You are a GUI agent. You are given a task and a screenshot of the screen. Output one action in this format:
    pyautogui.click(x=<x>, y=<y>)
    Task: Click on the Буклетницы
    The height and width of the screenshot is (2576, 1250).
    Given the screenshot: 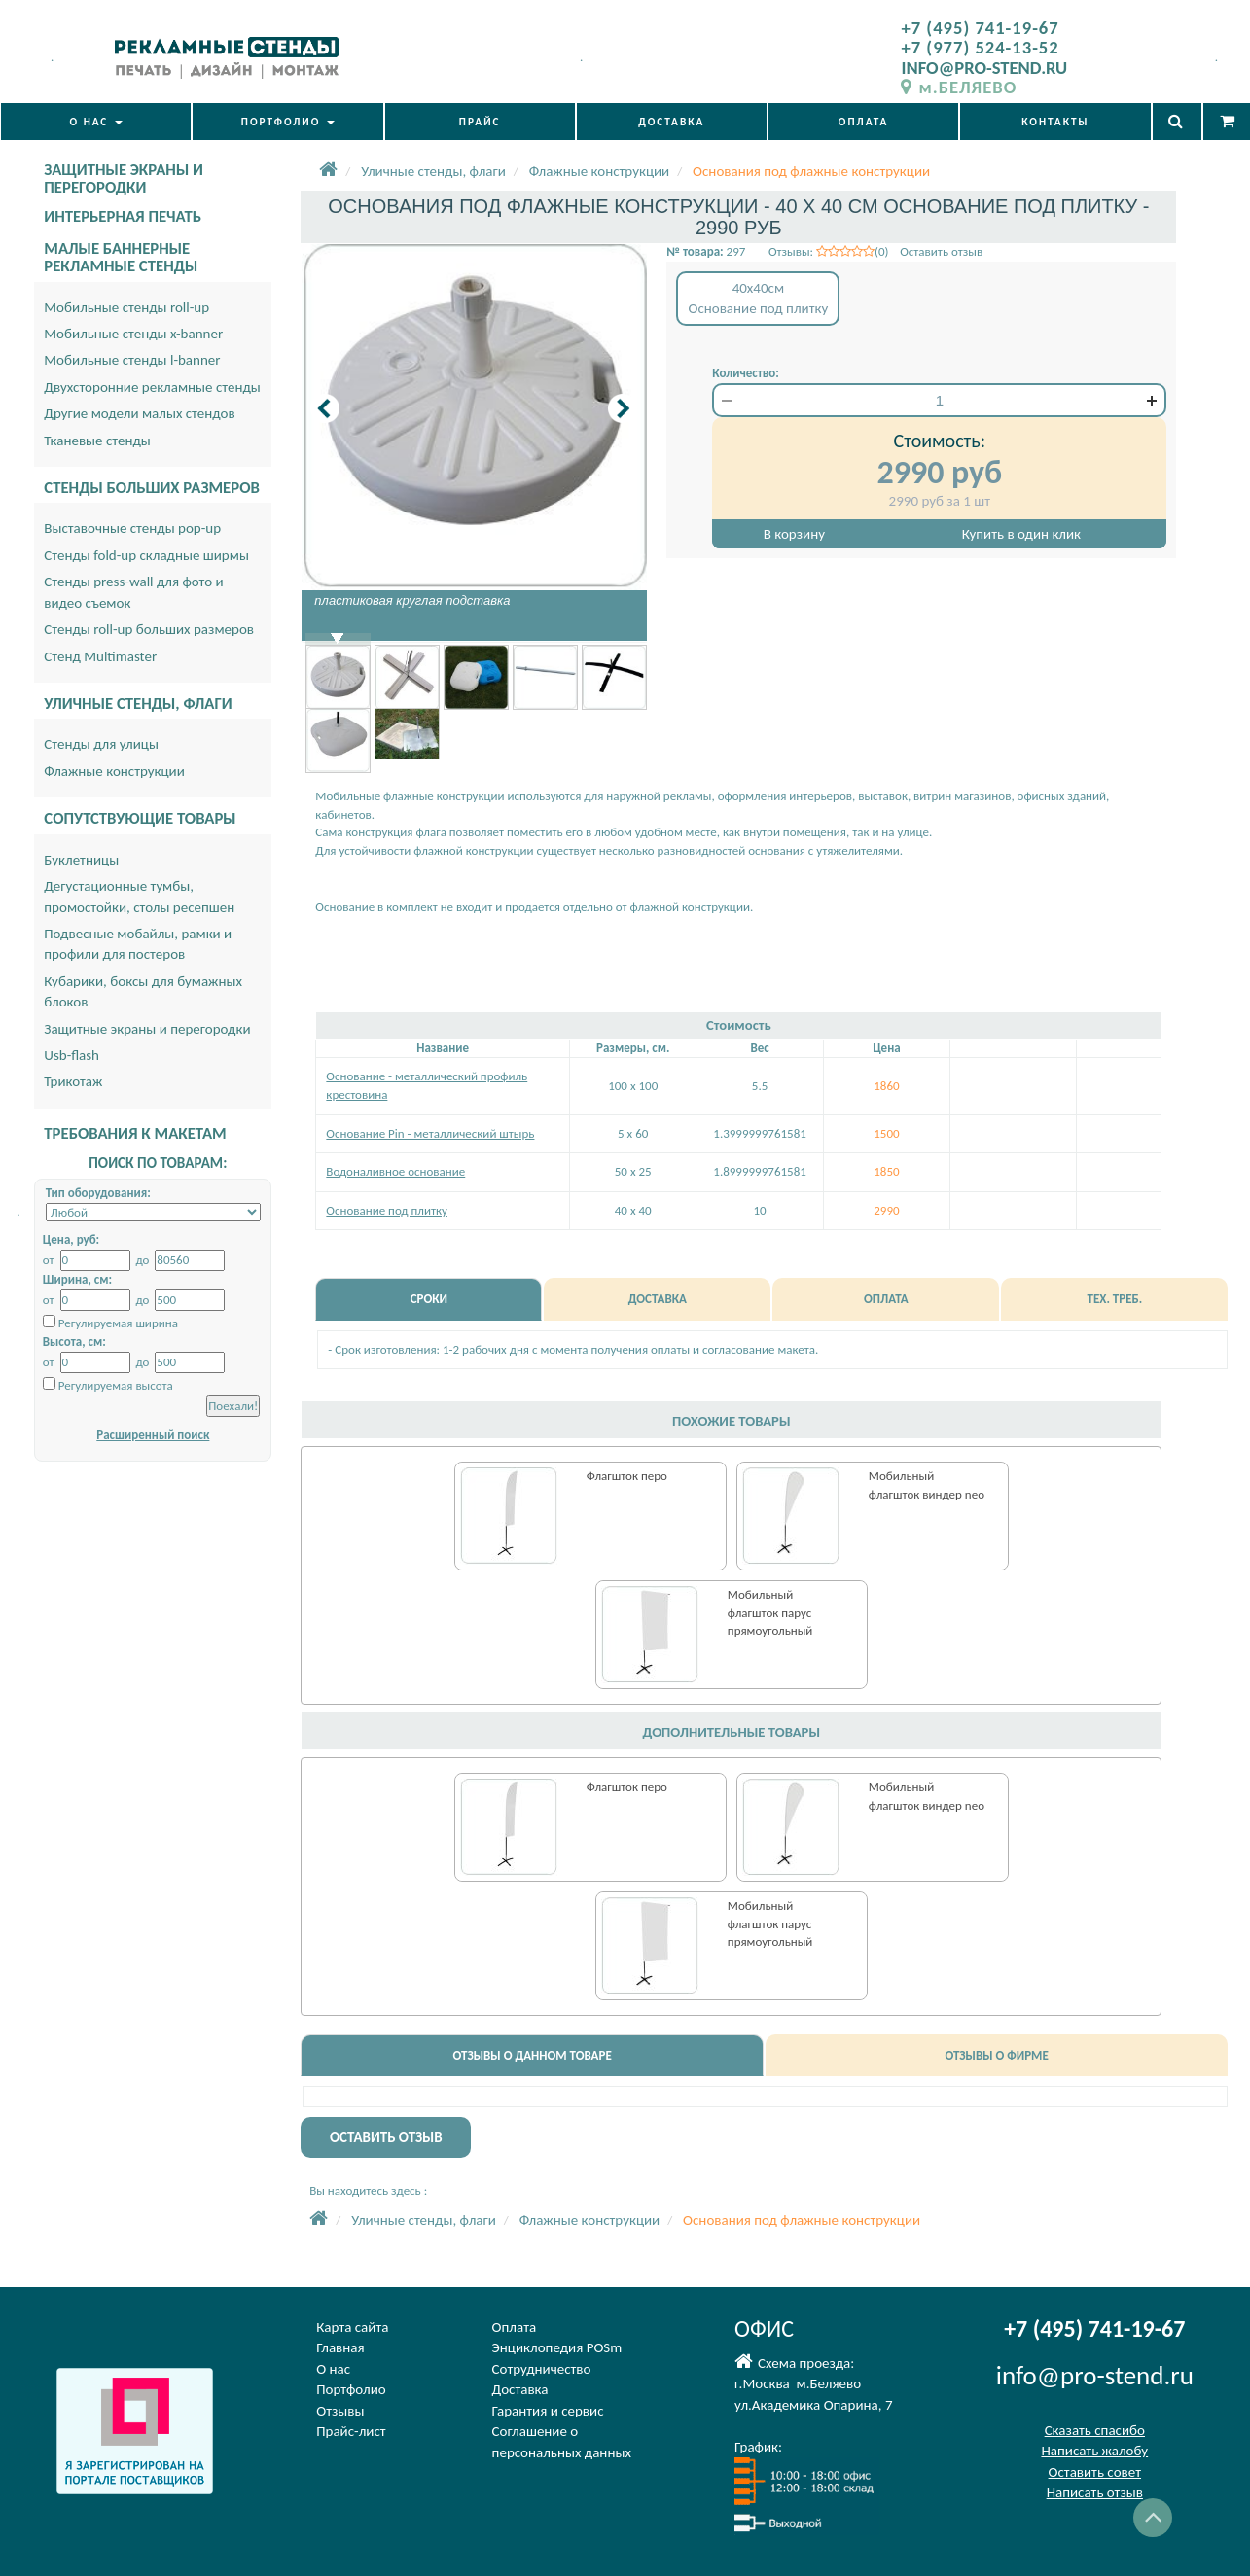 What is the action you would take?
    pyautogui.click(x=81, y=859)
    